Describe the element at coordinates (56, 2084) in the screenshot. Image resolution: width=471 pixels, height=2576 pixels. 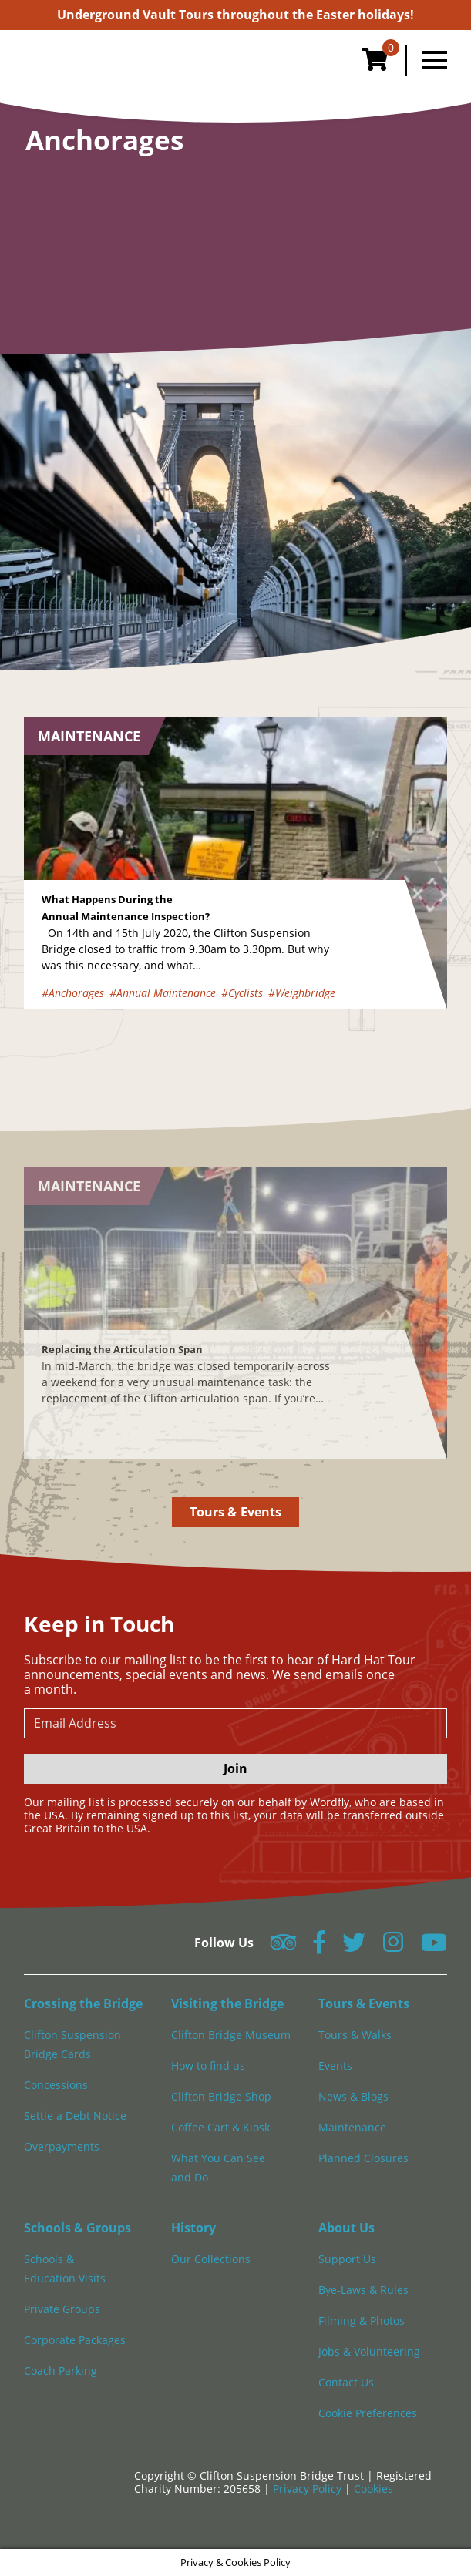
I see `Concessions` at that location.